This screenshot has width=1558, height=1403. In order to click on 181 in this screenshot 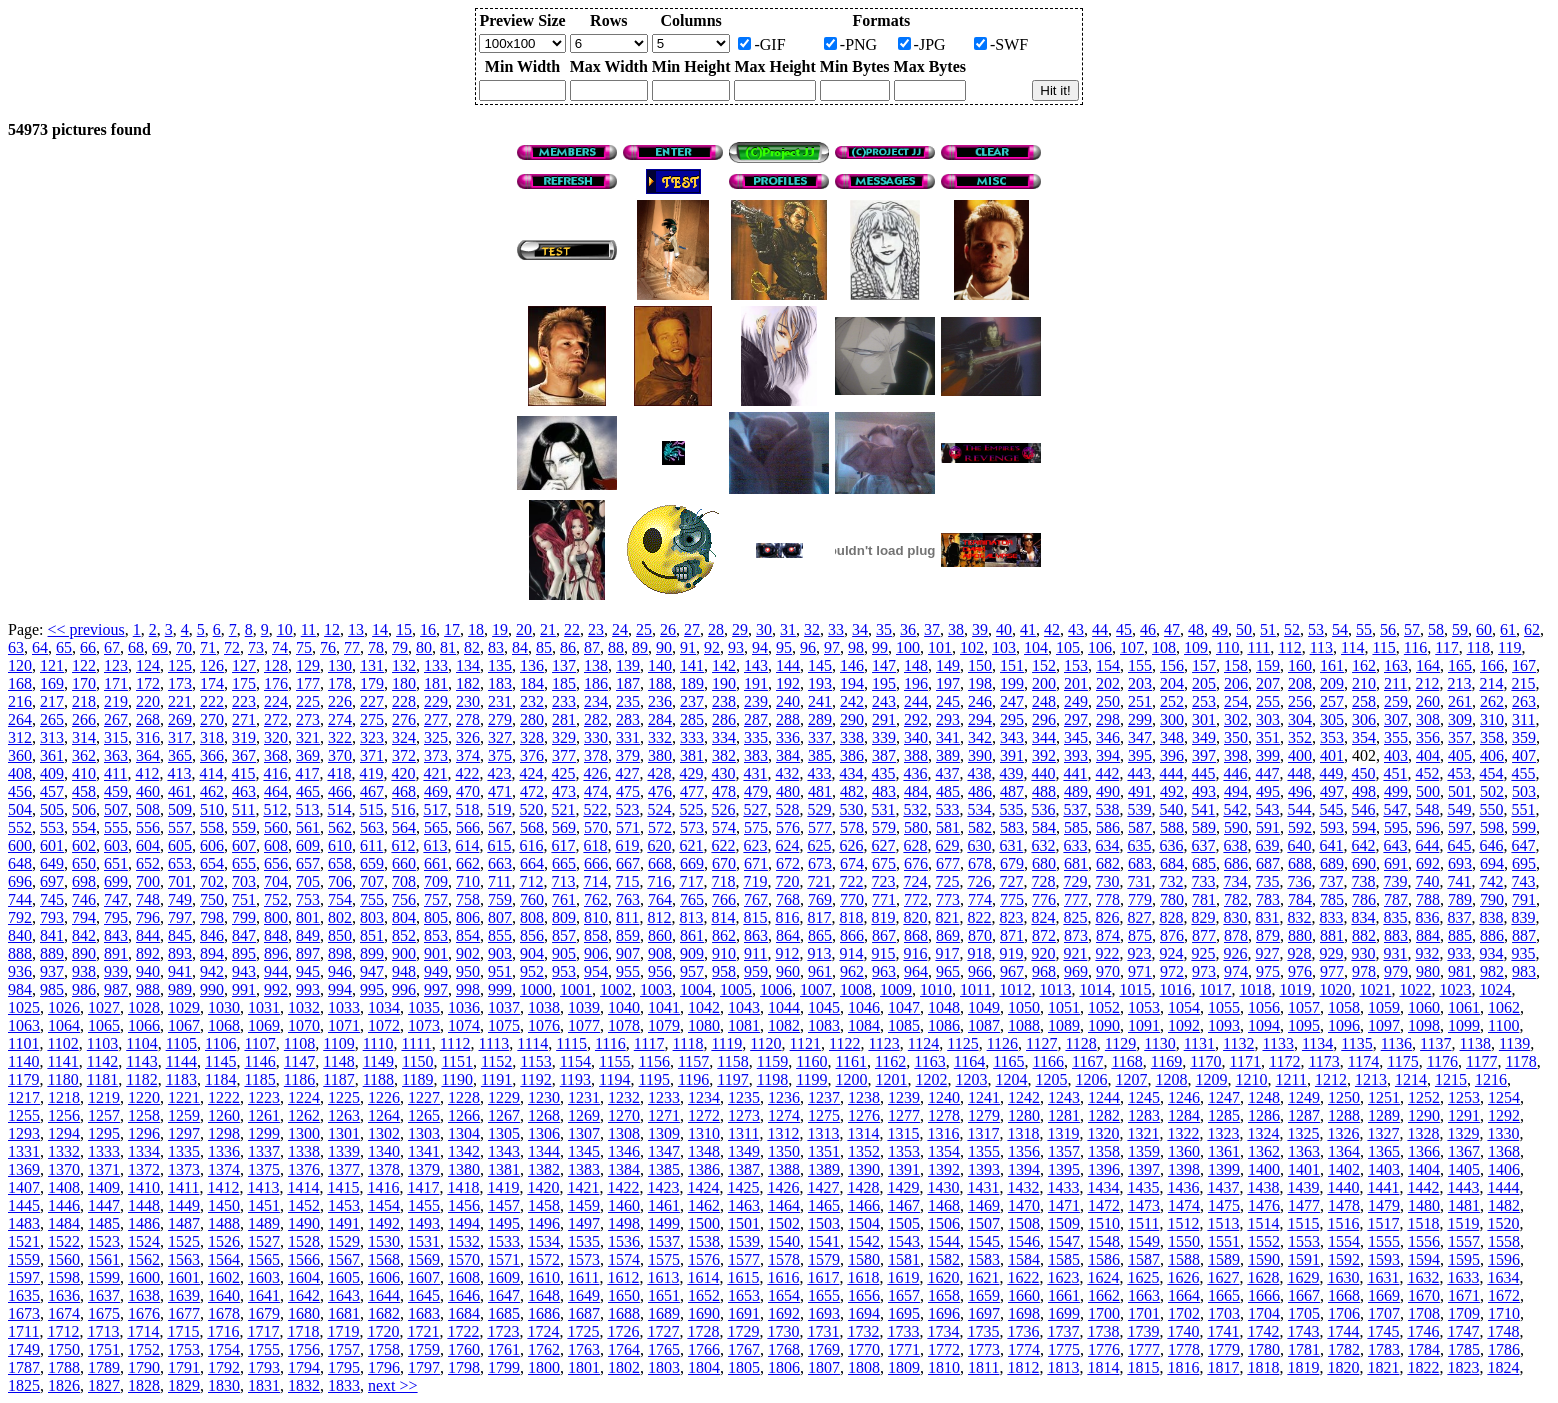, I will do `click(436, 683)`.